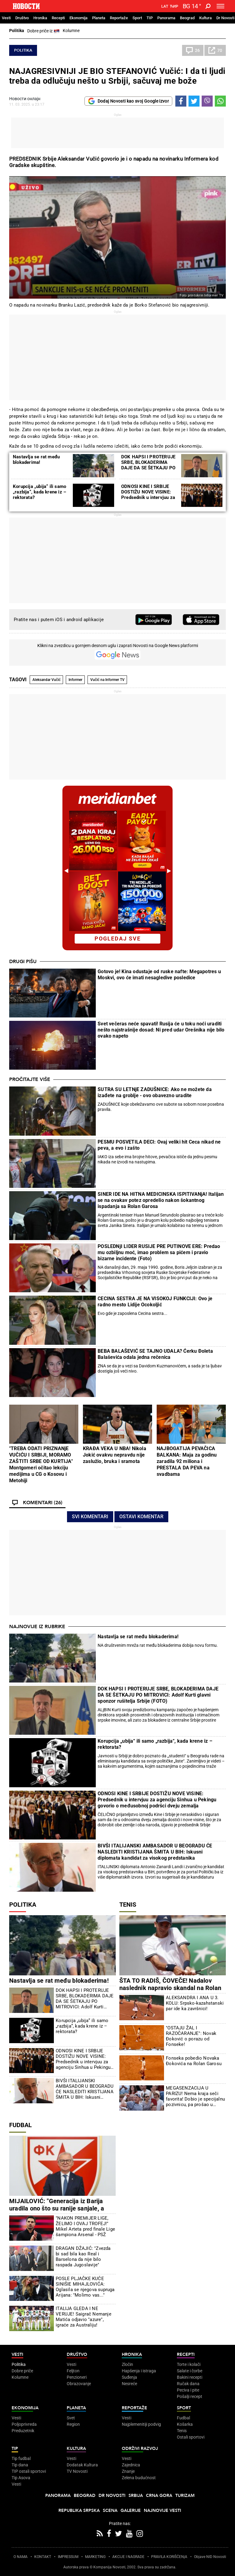 The width and height of the screenshot is (235, 2576). I want to click on Objave NID Novosti, so click(210, 2557).